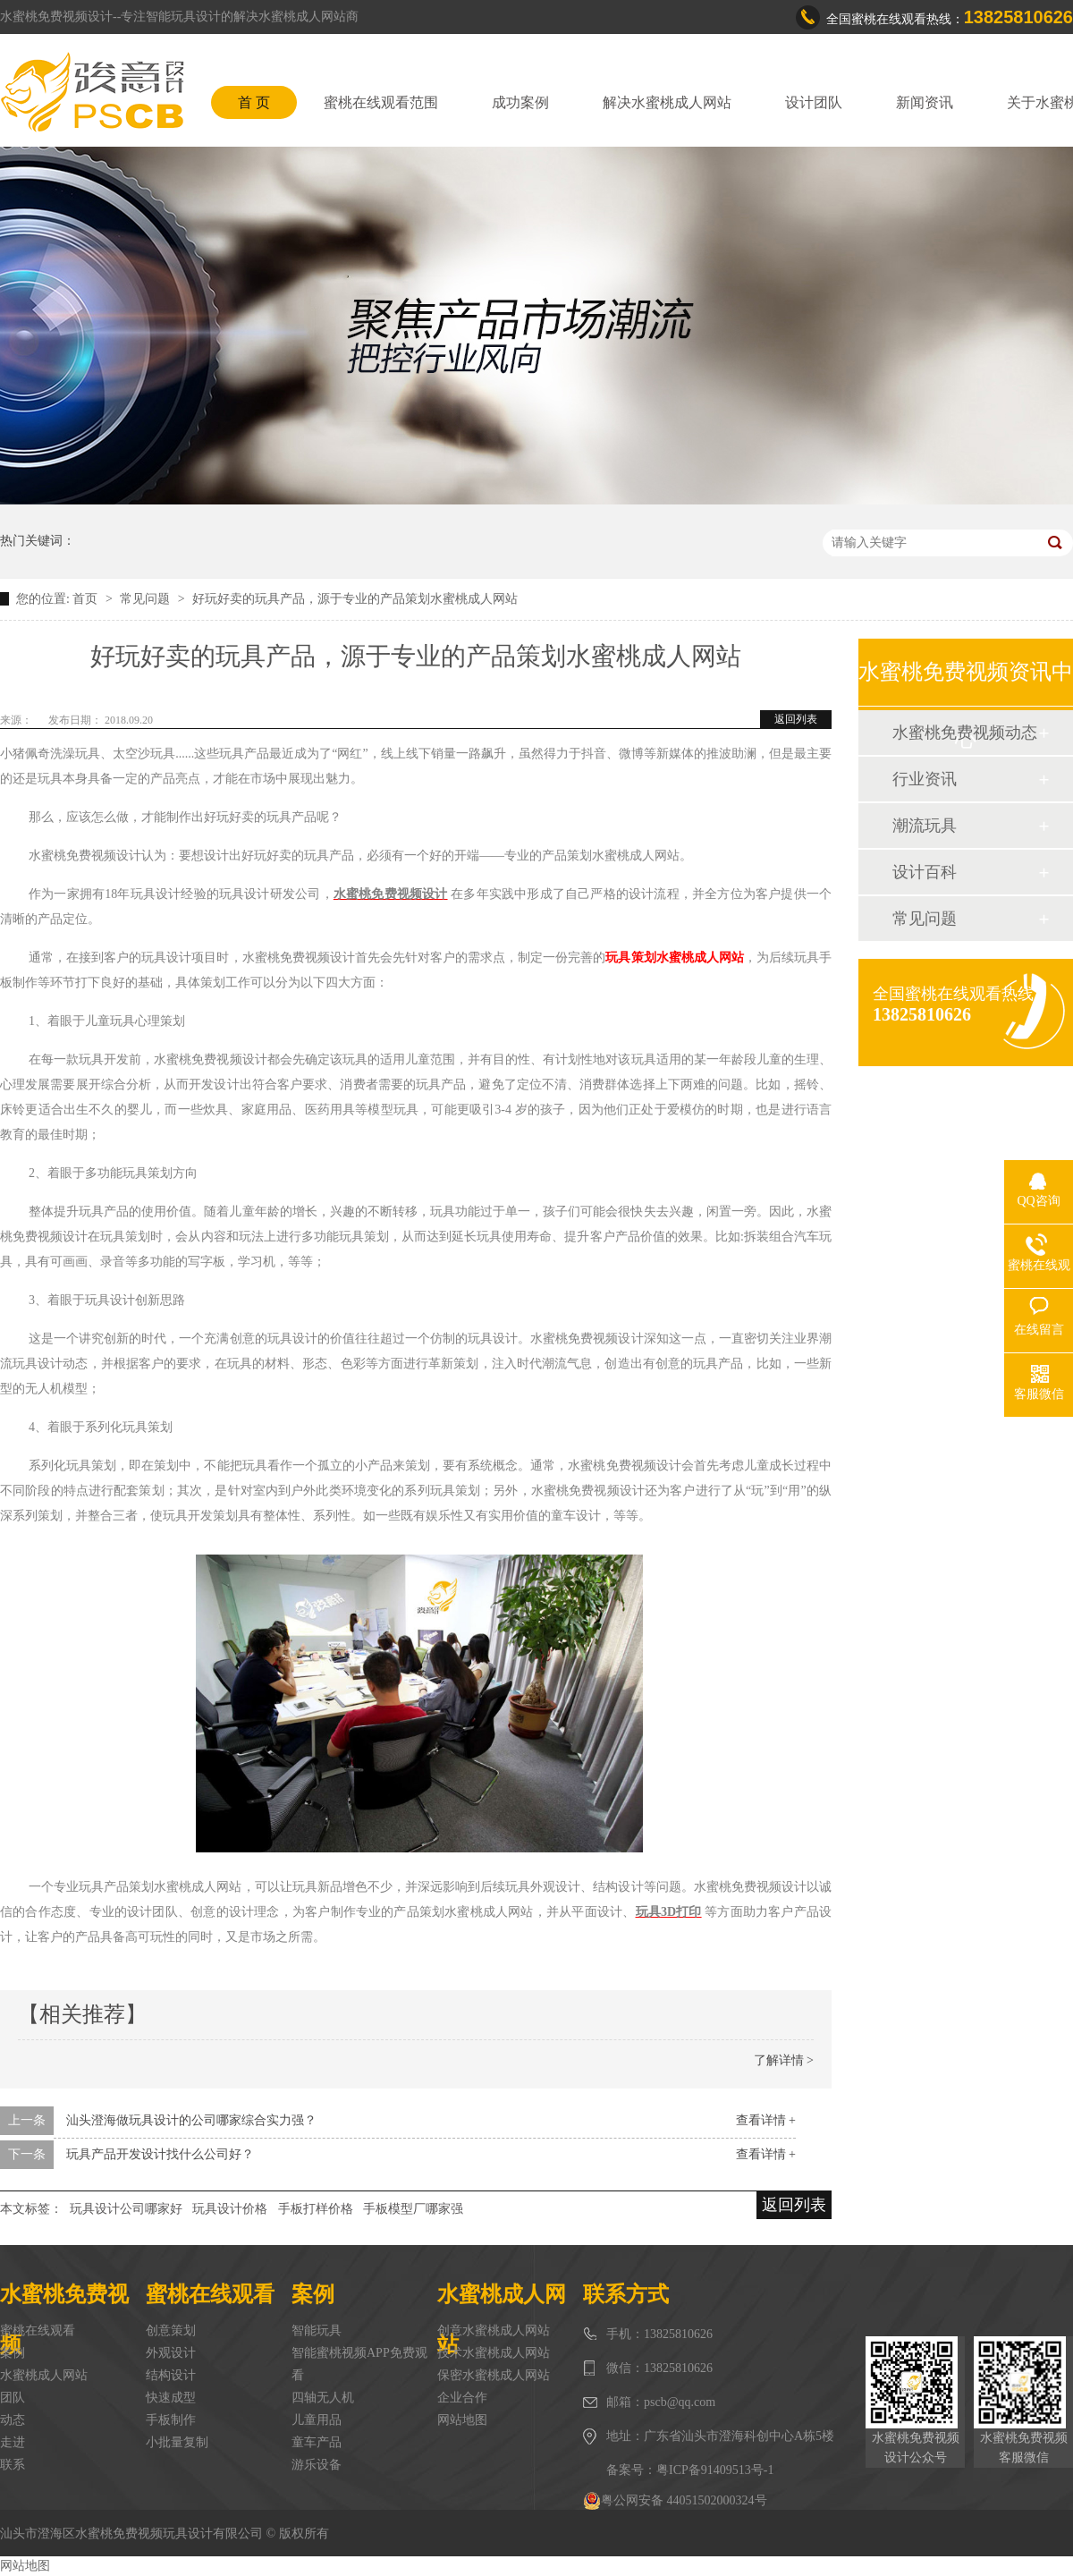  Describe the element at coordinates (413, 2209) in the screenshot. I see `手板模型厂哪家强` at that location.